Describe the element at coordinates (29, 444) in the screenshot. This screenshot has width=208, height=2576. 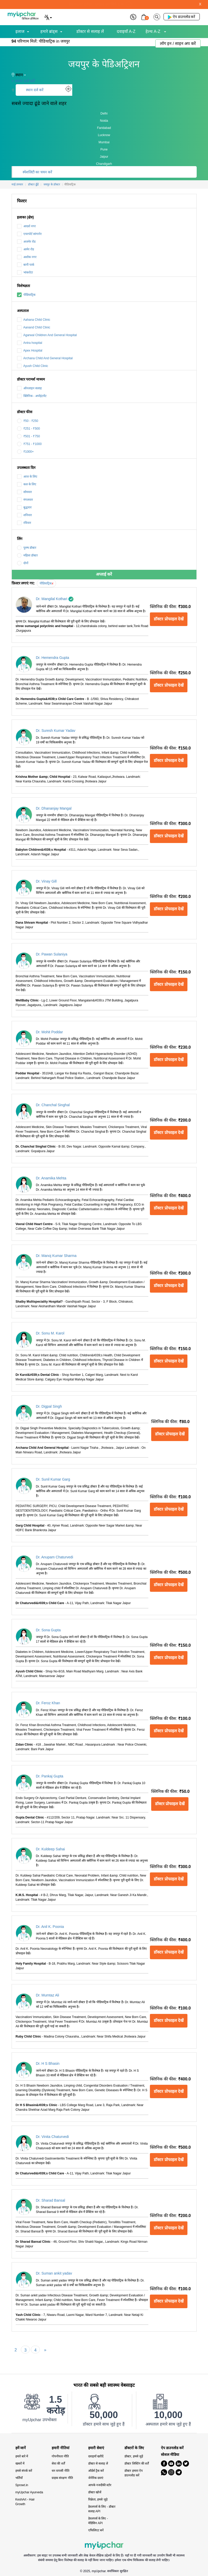
I see `₹751 - ₹1000` at that location.